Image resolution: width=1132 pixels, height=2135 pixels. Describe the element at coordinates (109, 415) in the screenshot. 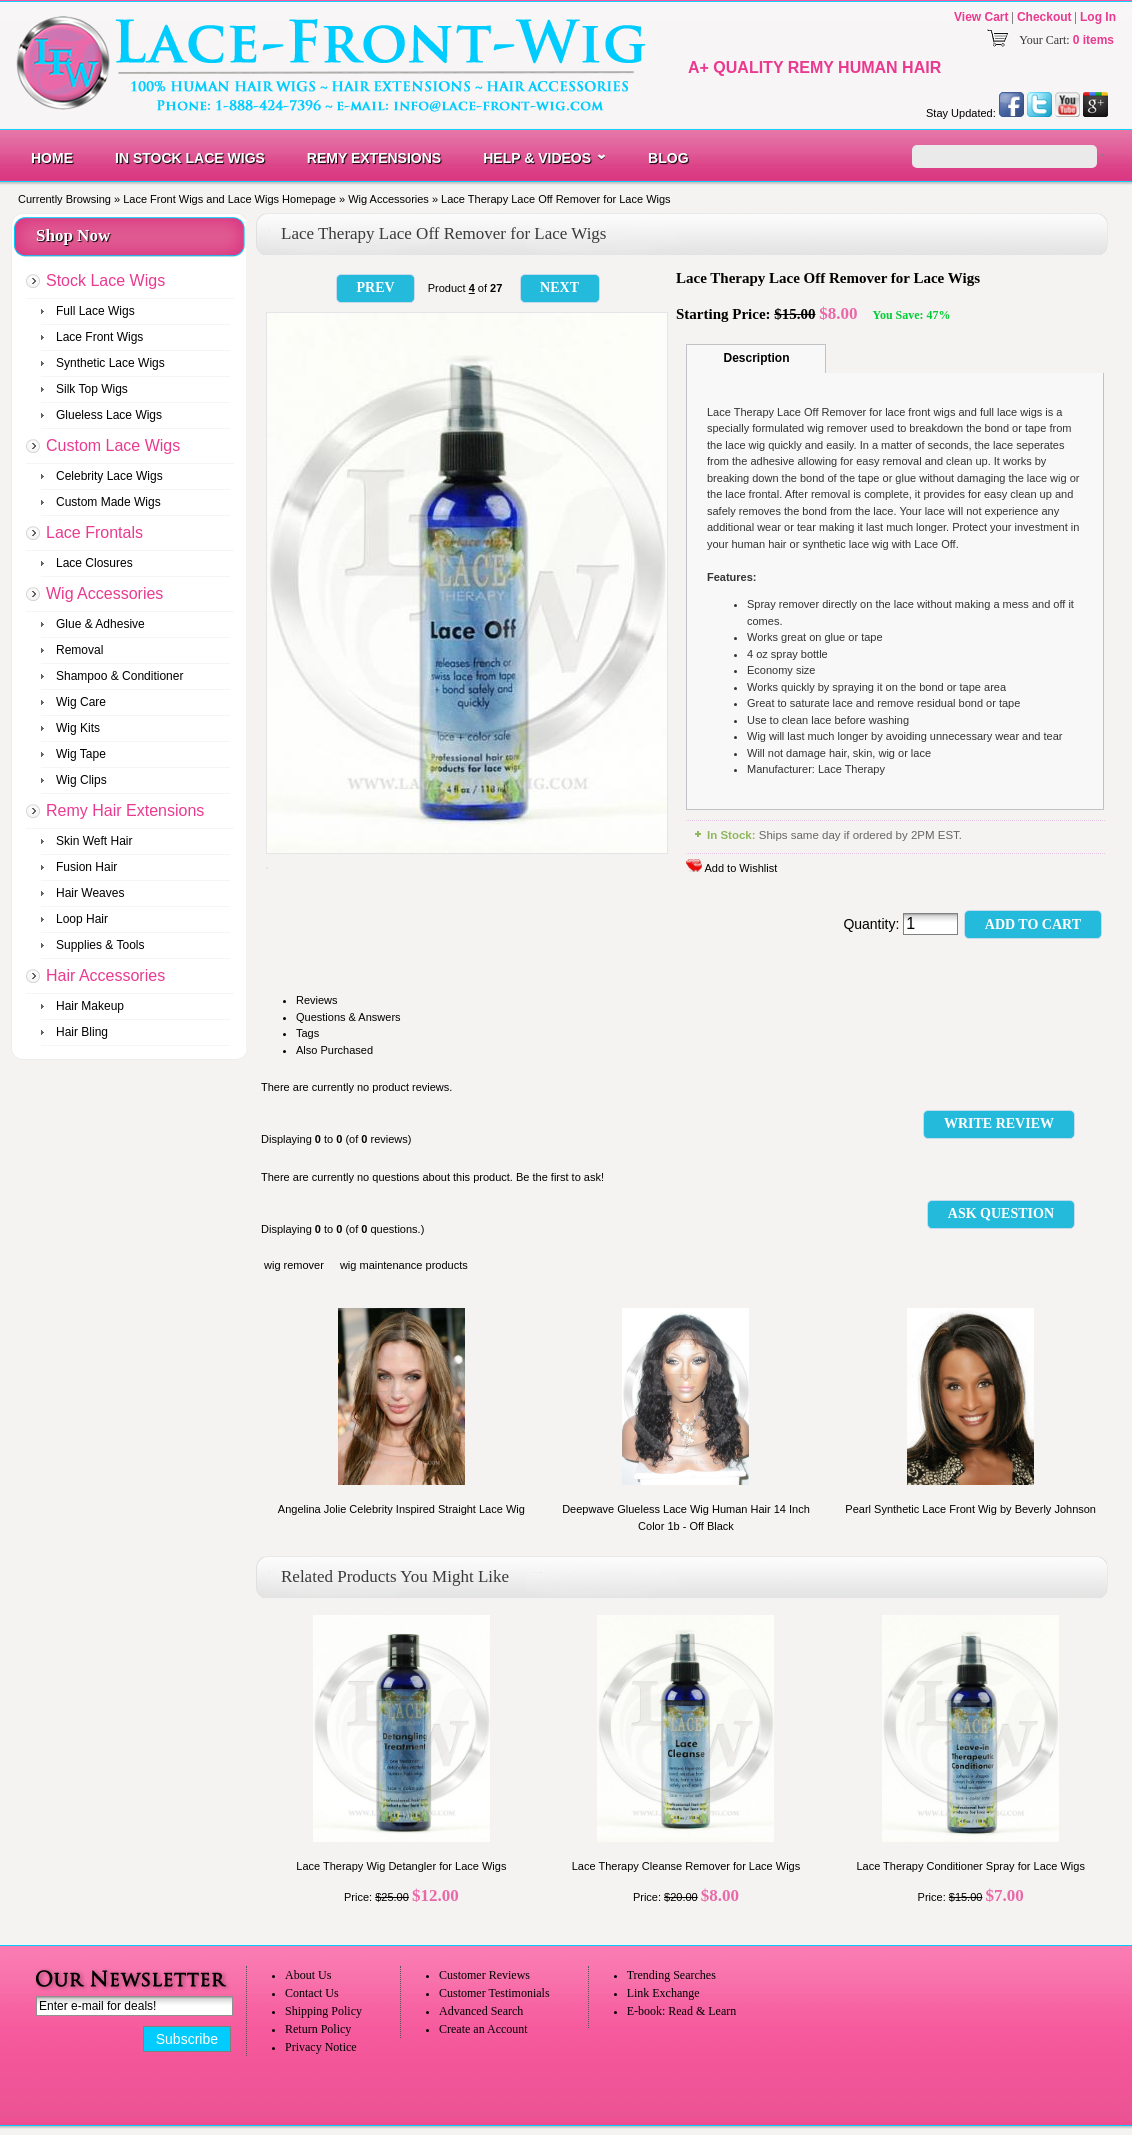

I see `Glueless Lace Wigs` at that location.